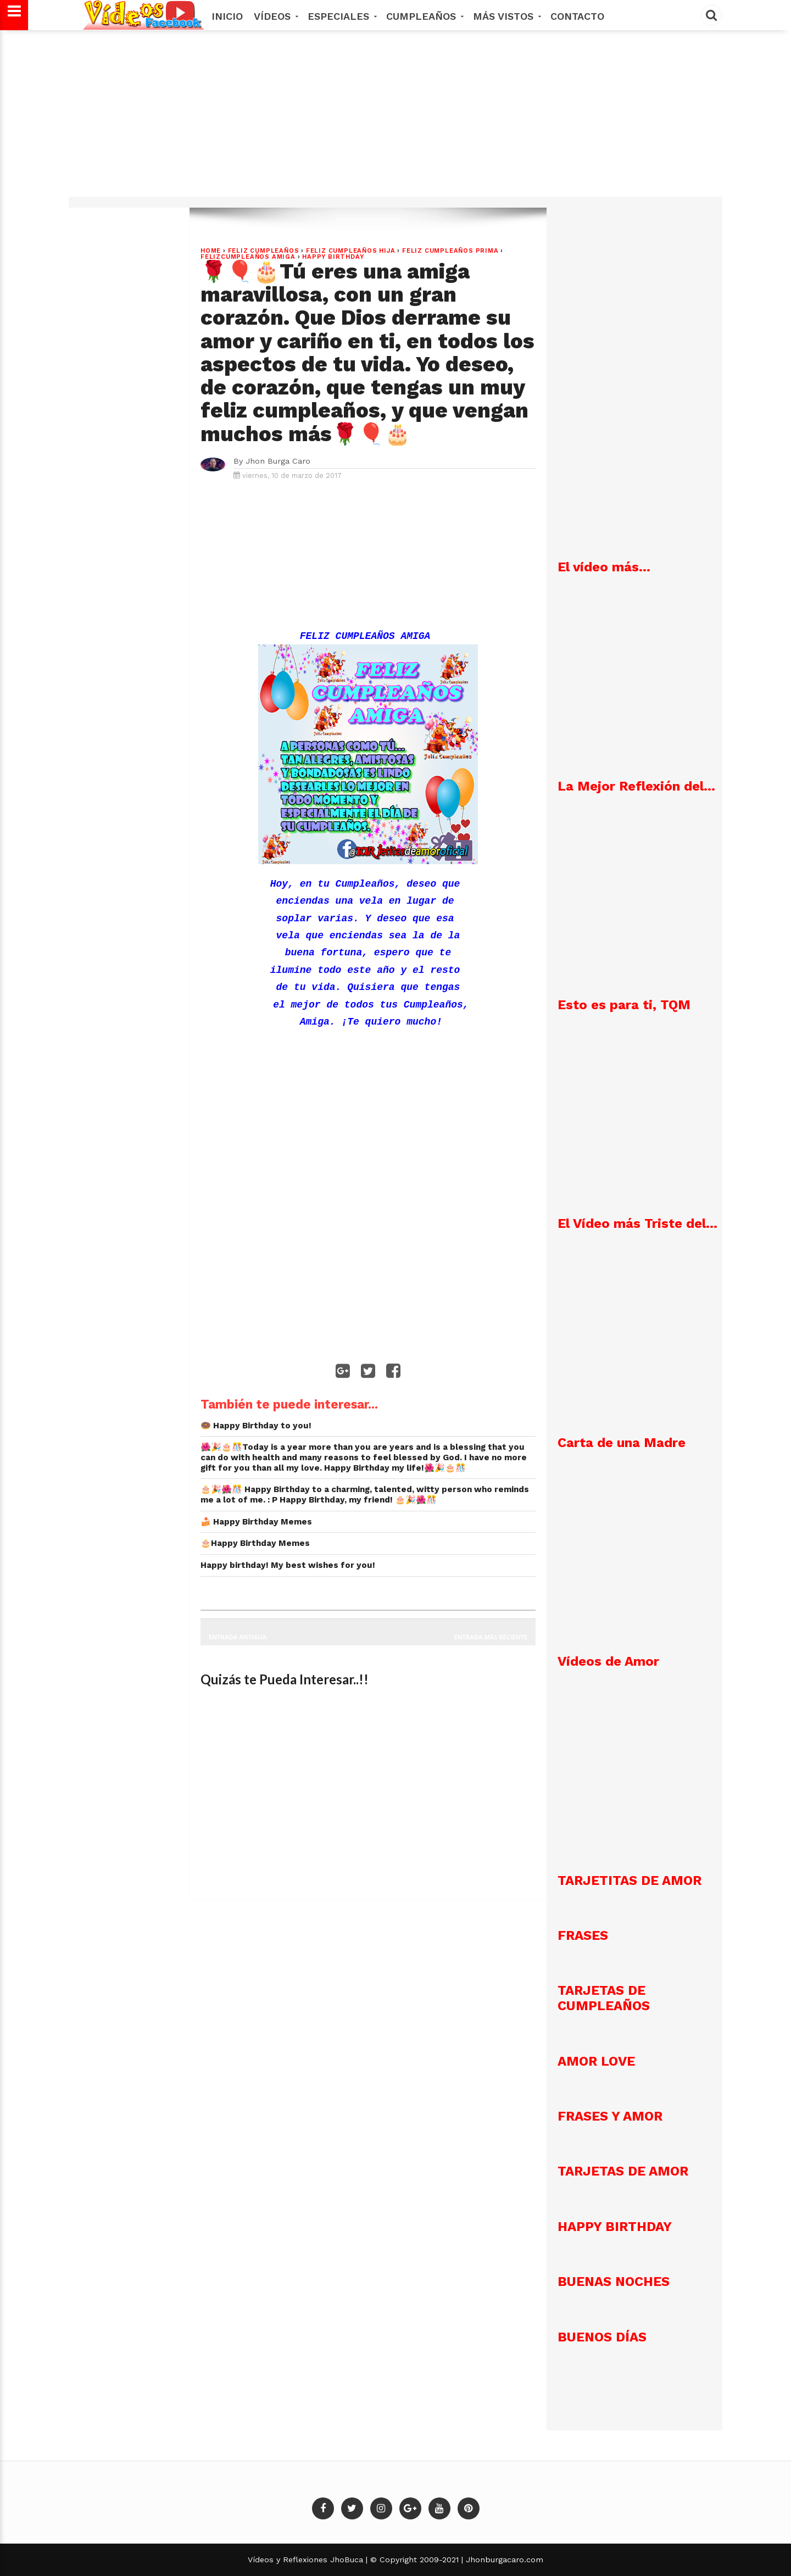  I want to click on FelizCumpleaños Amiga, so click(248, 256).